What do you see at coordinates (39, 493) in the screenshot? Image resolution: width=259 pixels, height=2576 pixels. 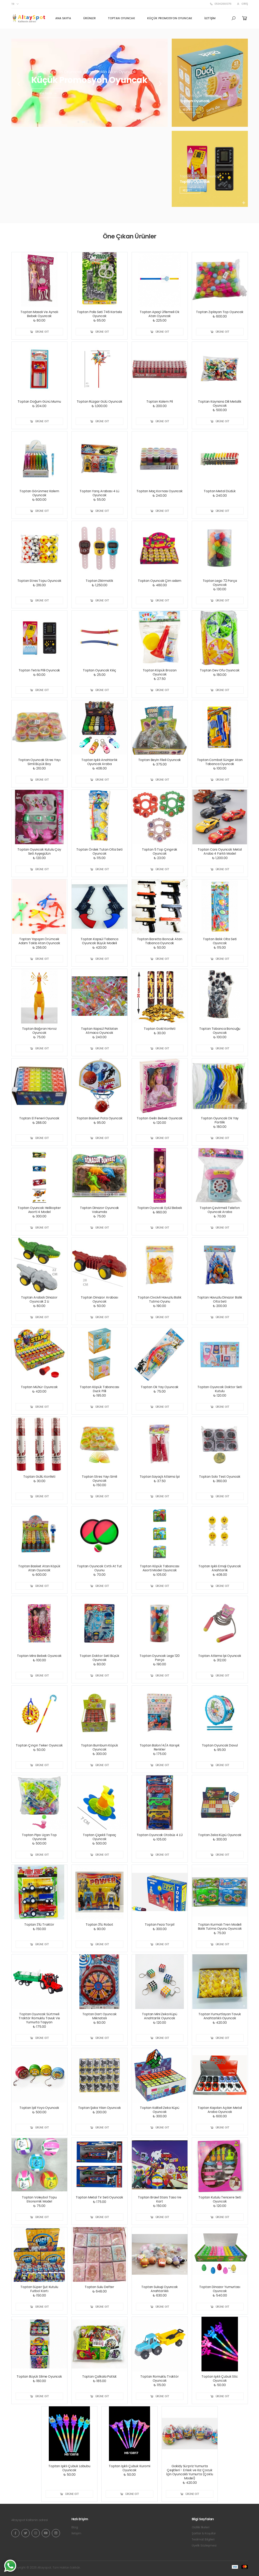 I see `Toptan Görünmez Kalem Oyuncak` at bounding box center [39, 493].